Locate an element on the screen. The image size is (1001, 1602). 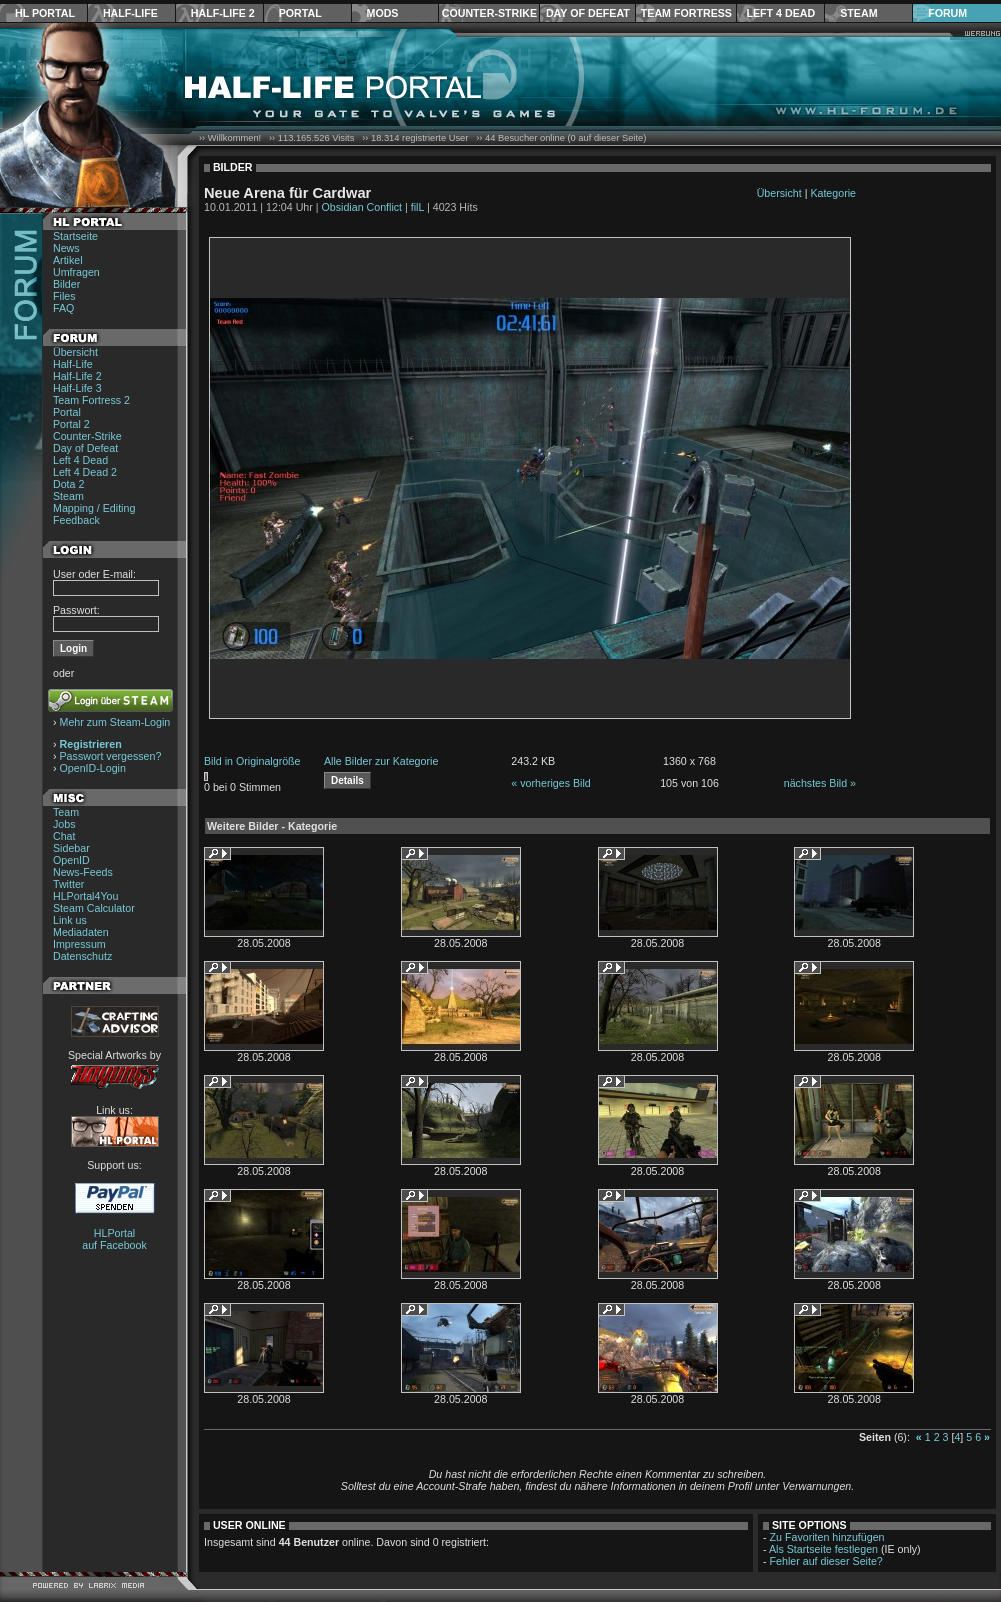
OpenID is located at coordinates (71, 860).